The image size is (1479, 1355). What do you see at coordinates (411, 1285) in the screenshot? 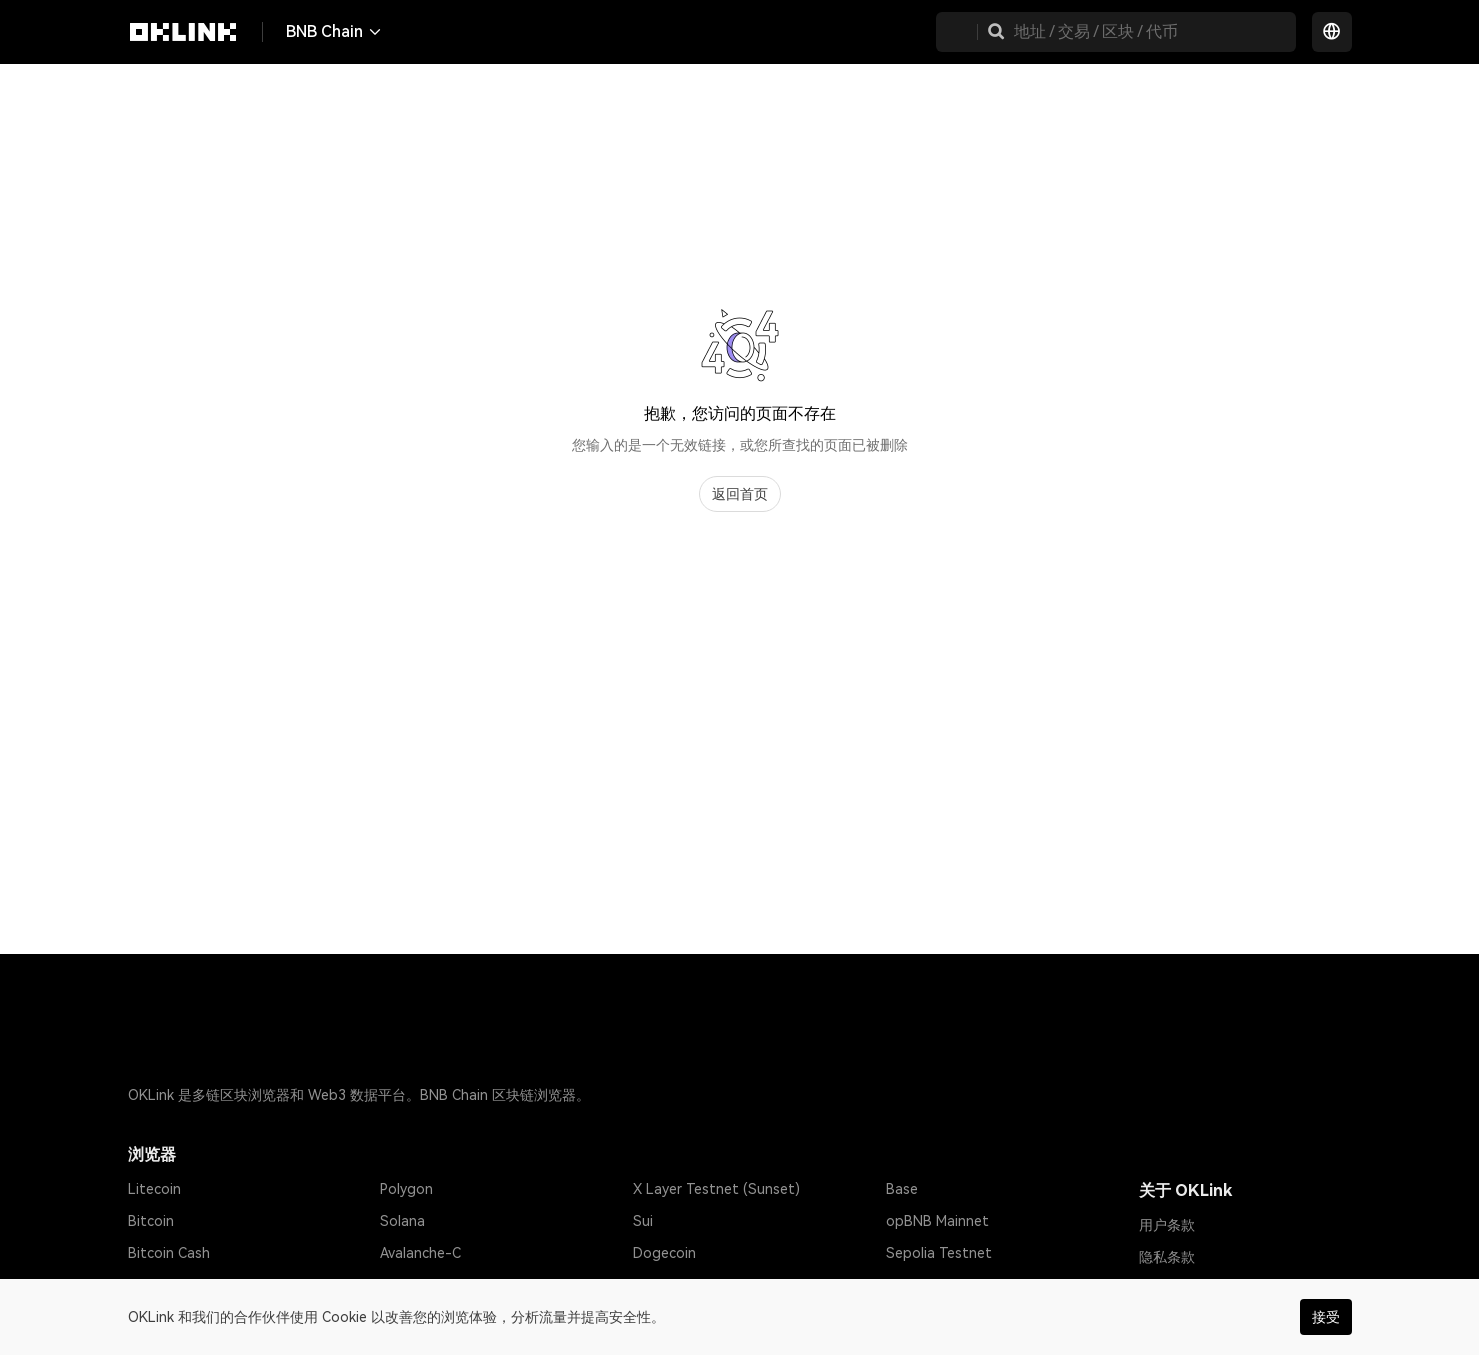
I see `Optimism` at bounding box center [411, 1285].